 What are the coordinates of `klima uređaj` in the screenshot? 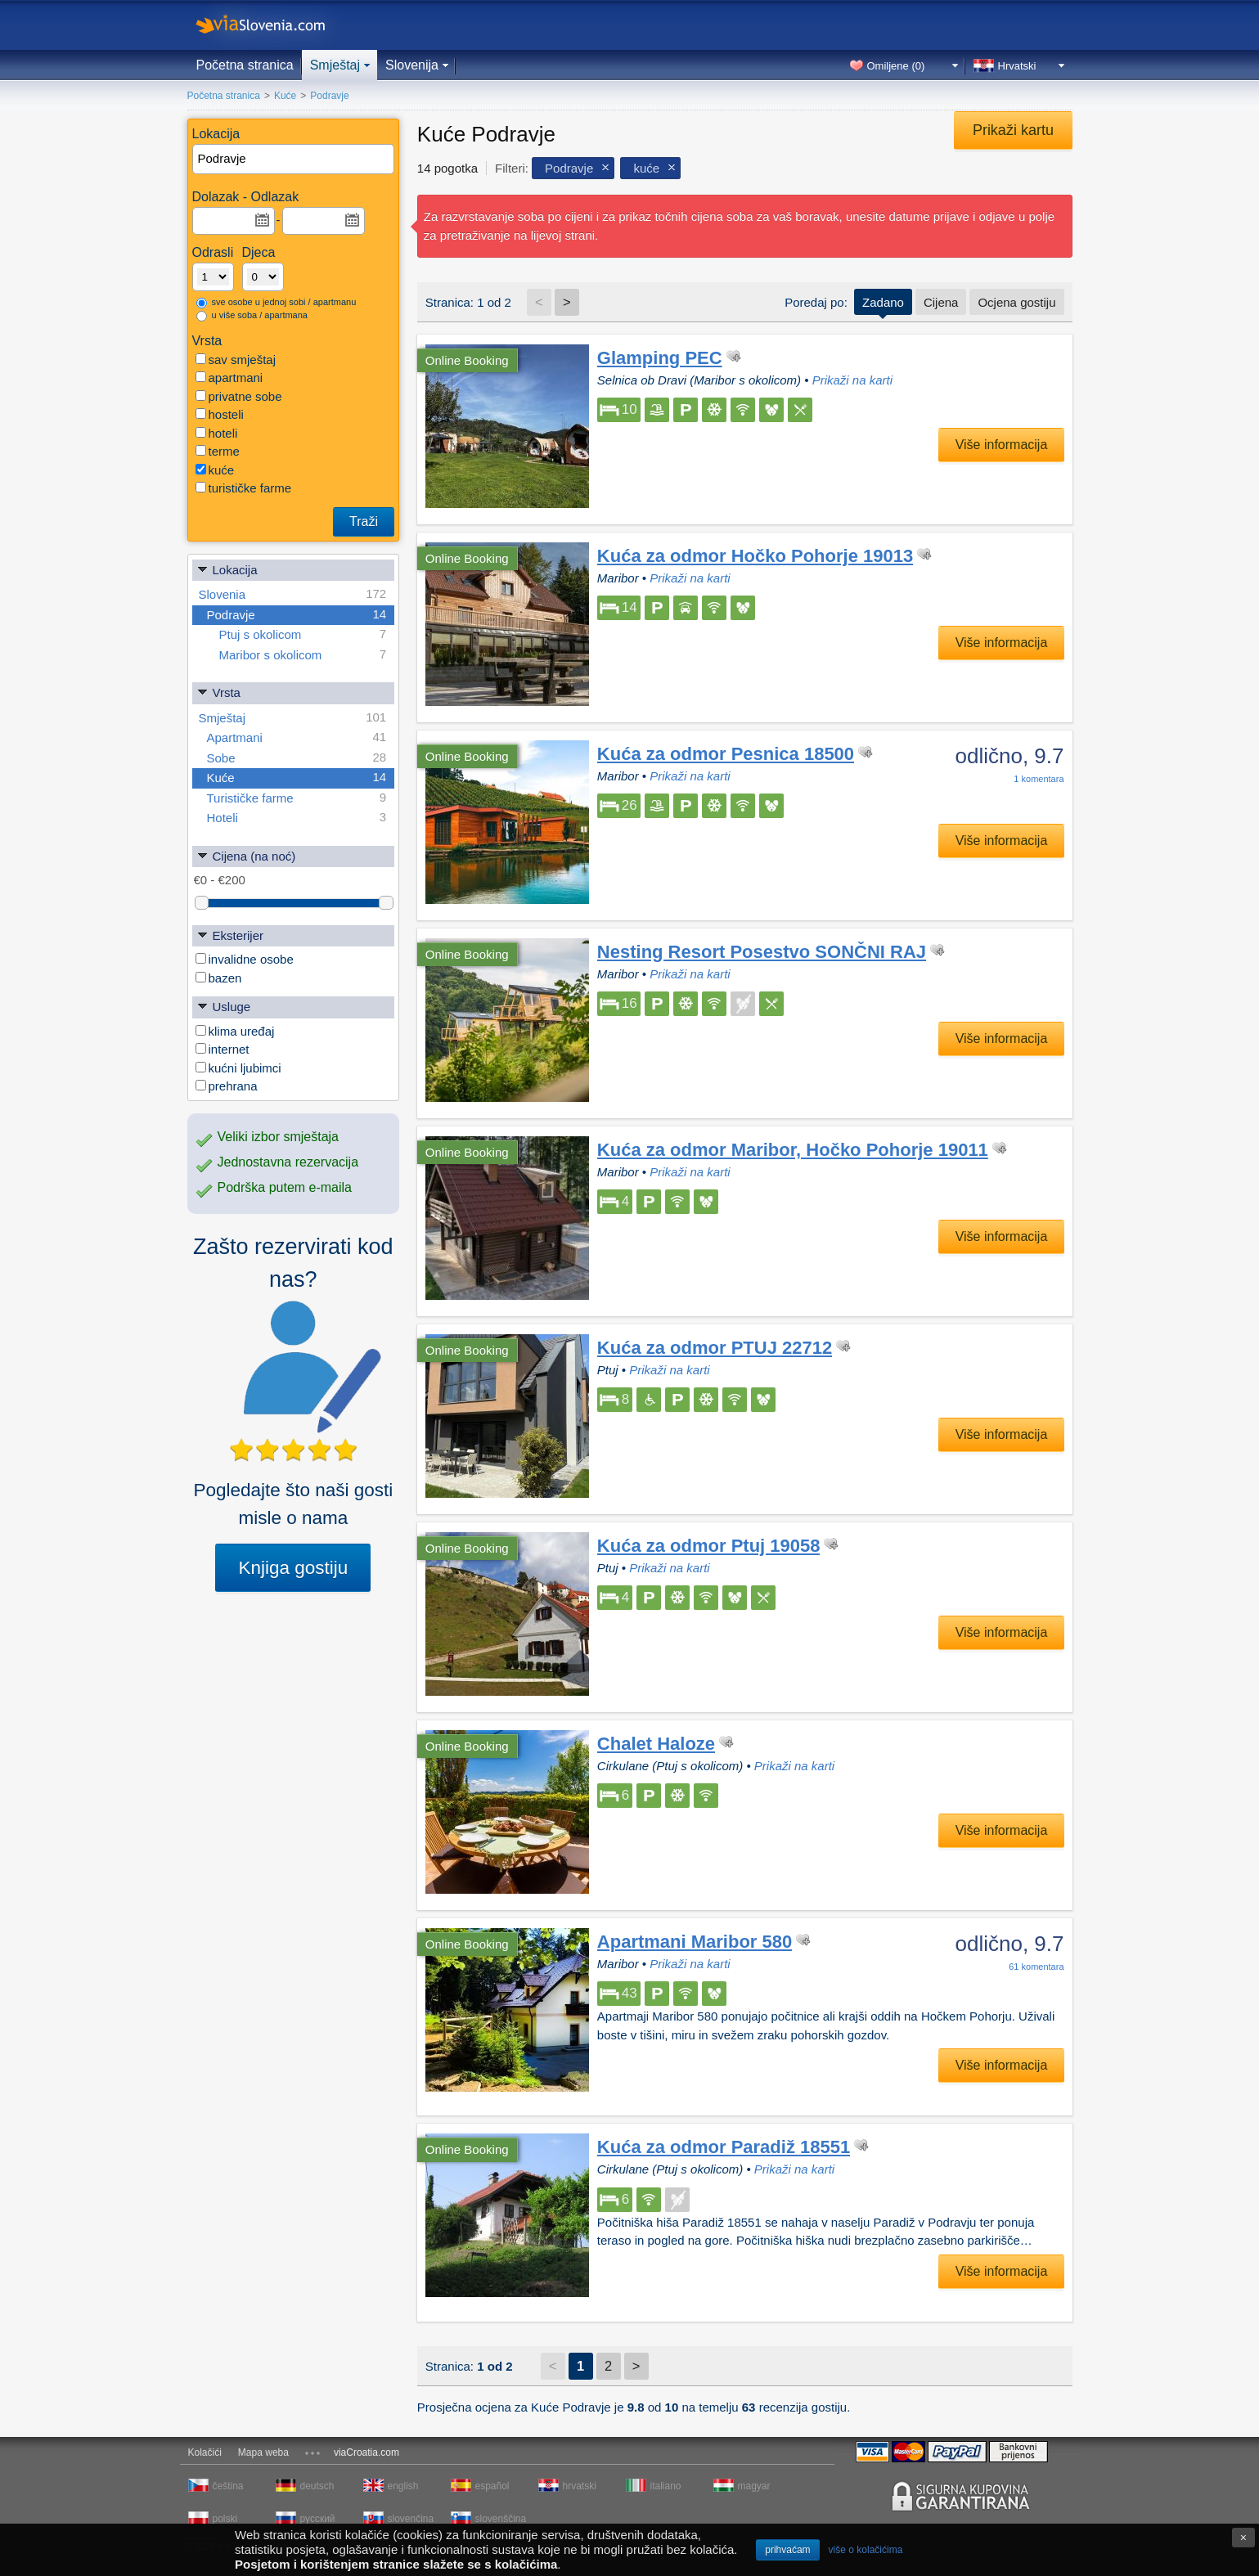 It's located at (235, 1031).